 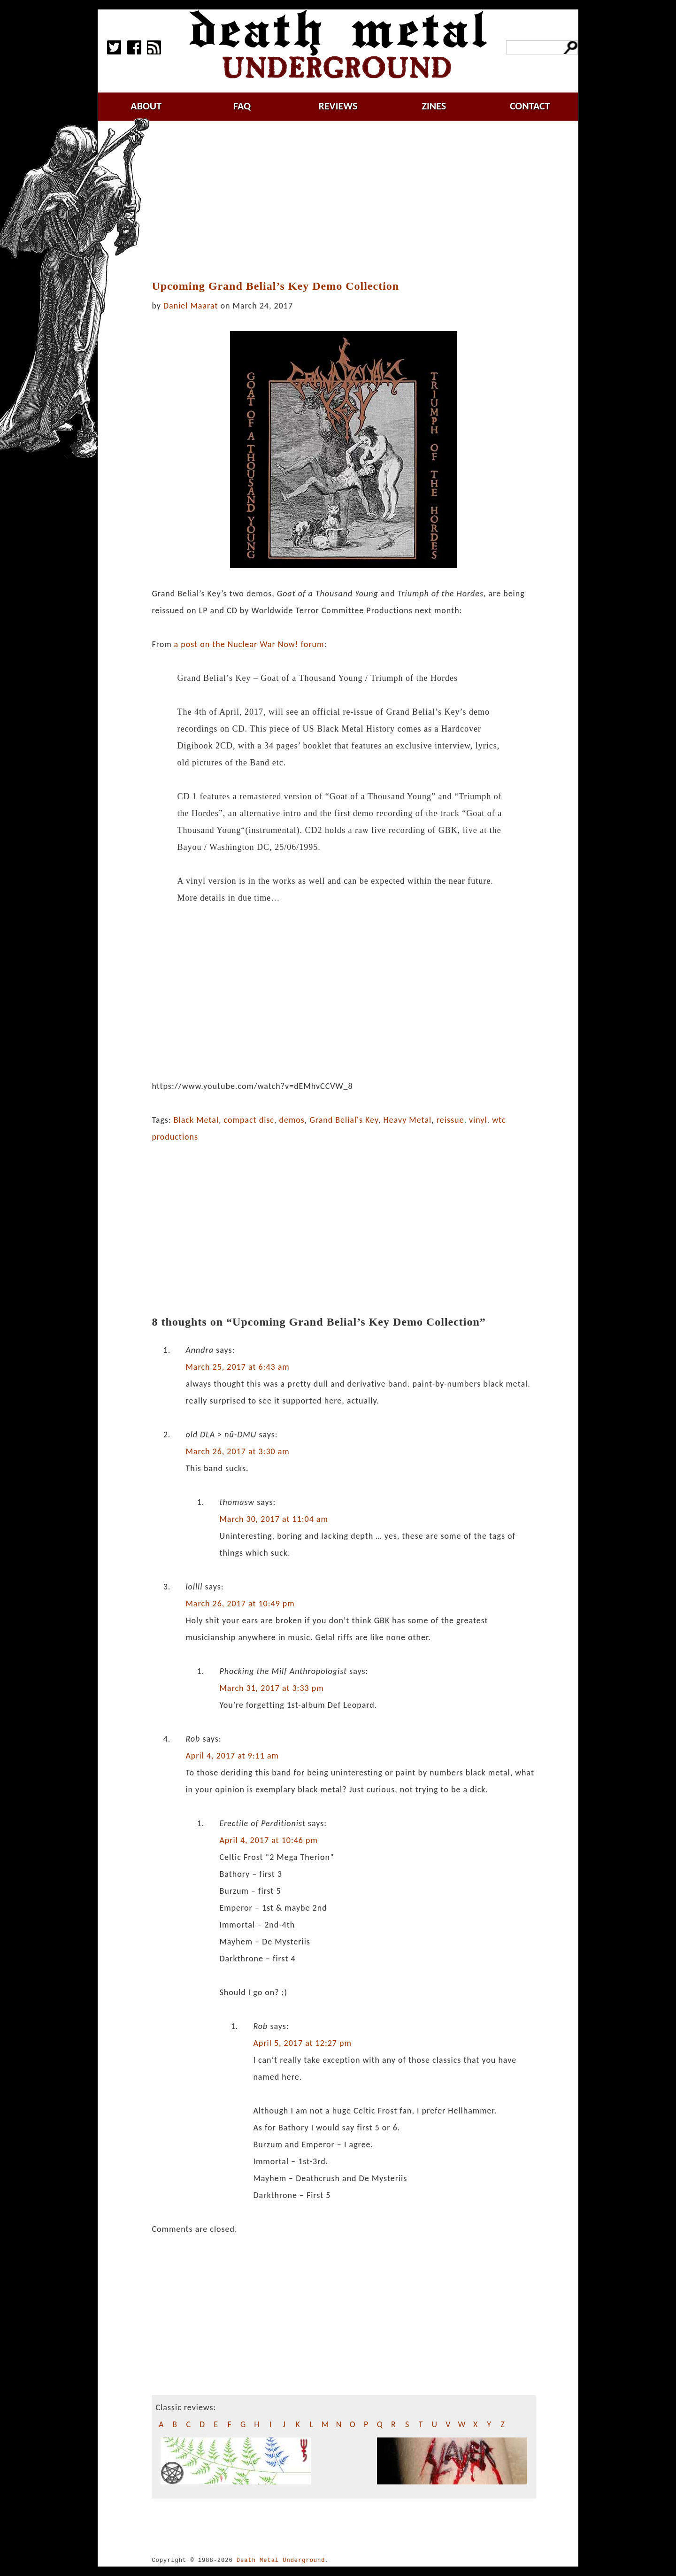 I want to click on vinyl, so click(x=478, y=1120).